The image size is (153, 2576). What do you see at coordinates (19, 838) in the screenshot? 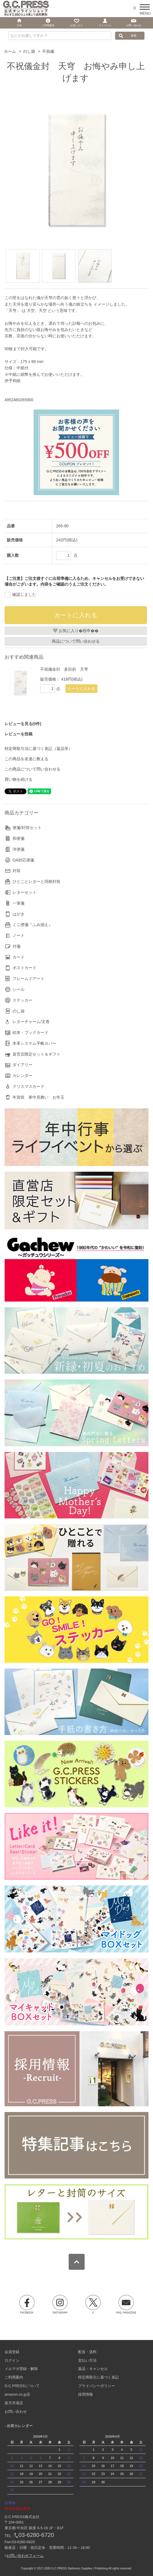
I see `和便箋` at bounding box center [19, 838].